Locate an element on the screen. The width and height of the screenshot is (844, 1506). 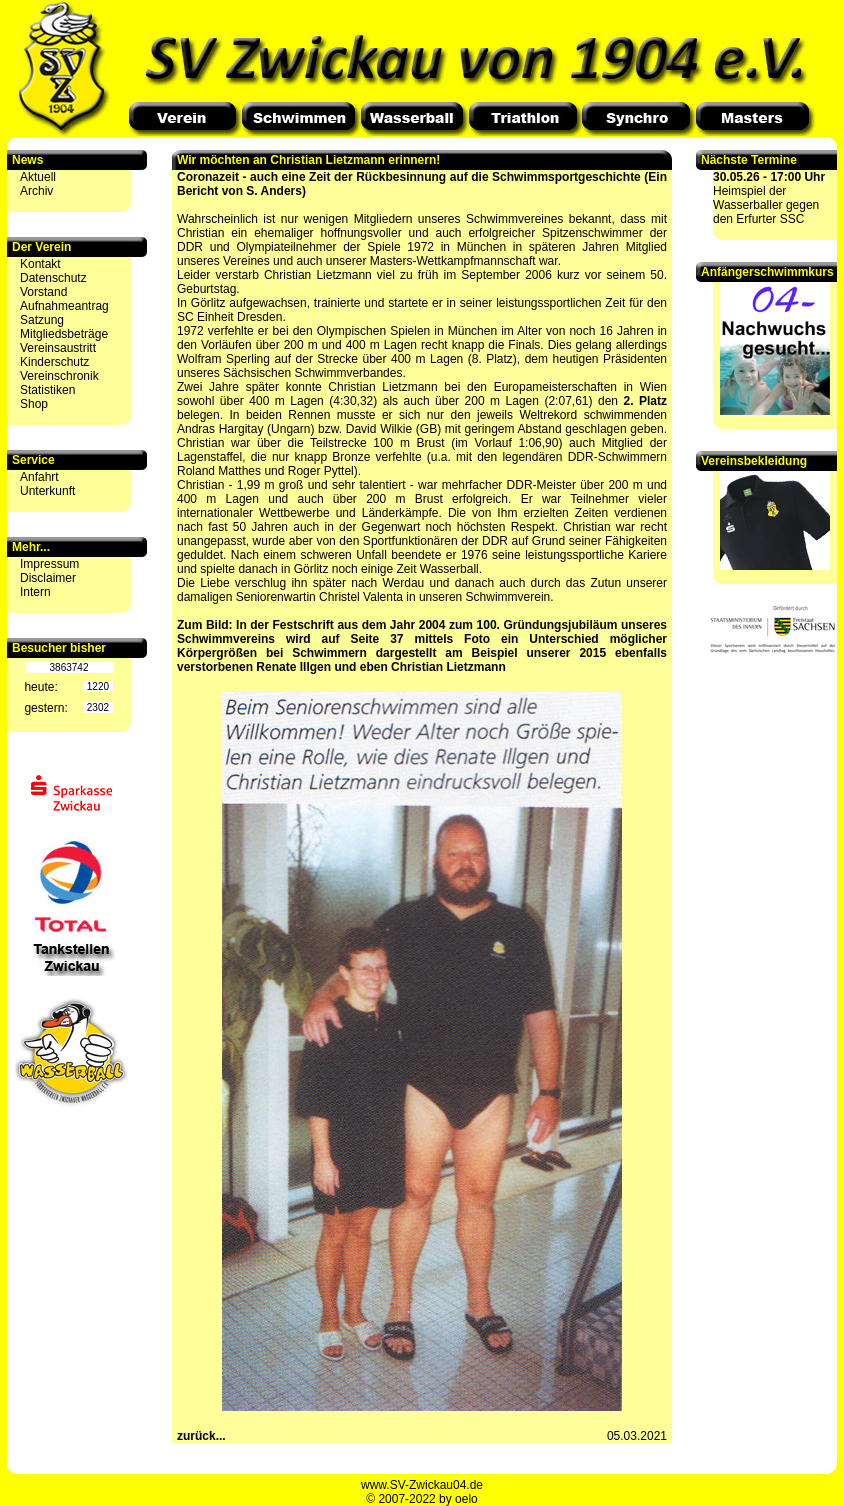
Vereinsaustritt is located at coordinates (58, 348).